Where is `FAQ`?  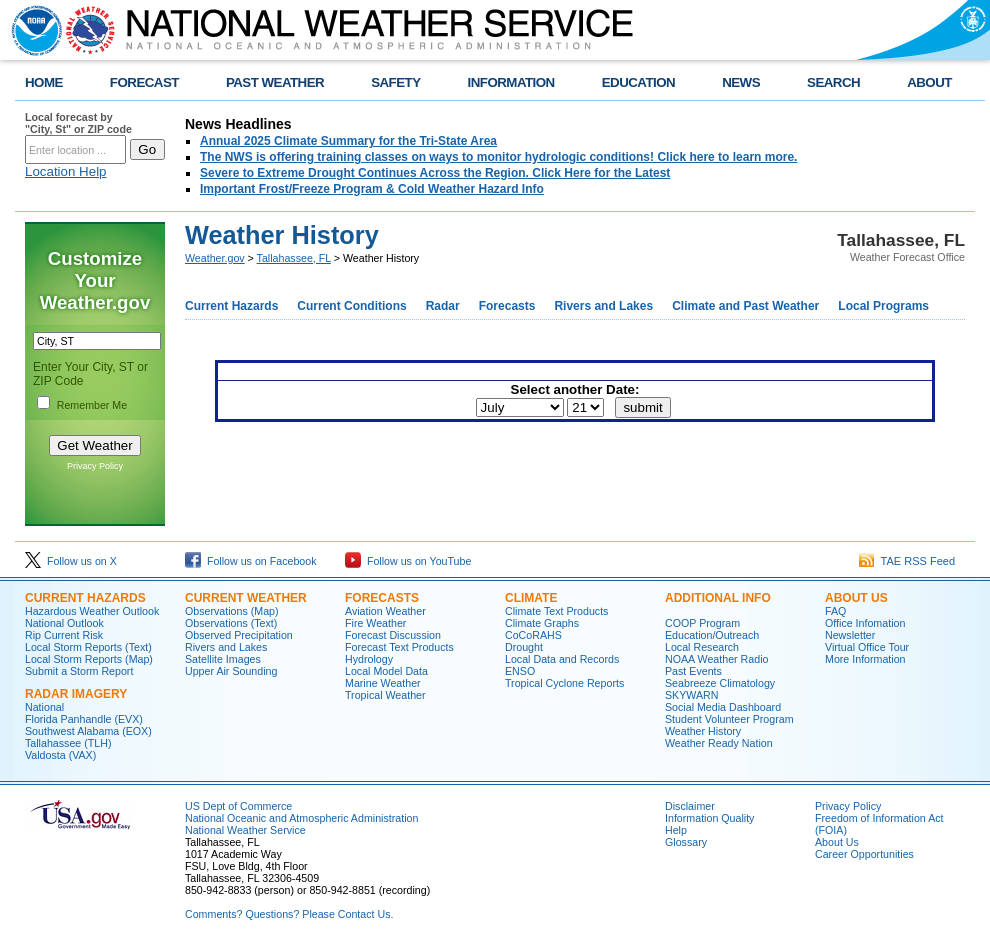 FAQ is located at coordinates (835, 611).